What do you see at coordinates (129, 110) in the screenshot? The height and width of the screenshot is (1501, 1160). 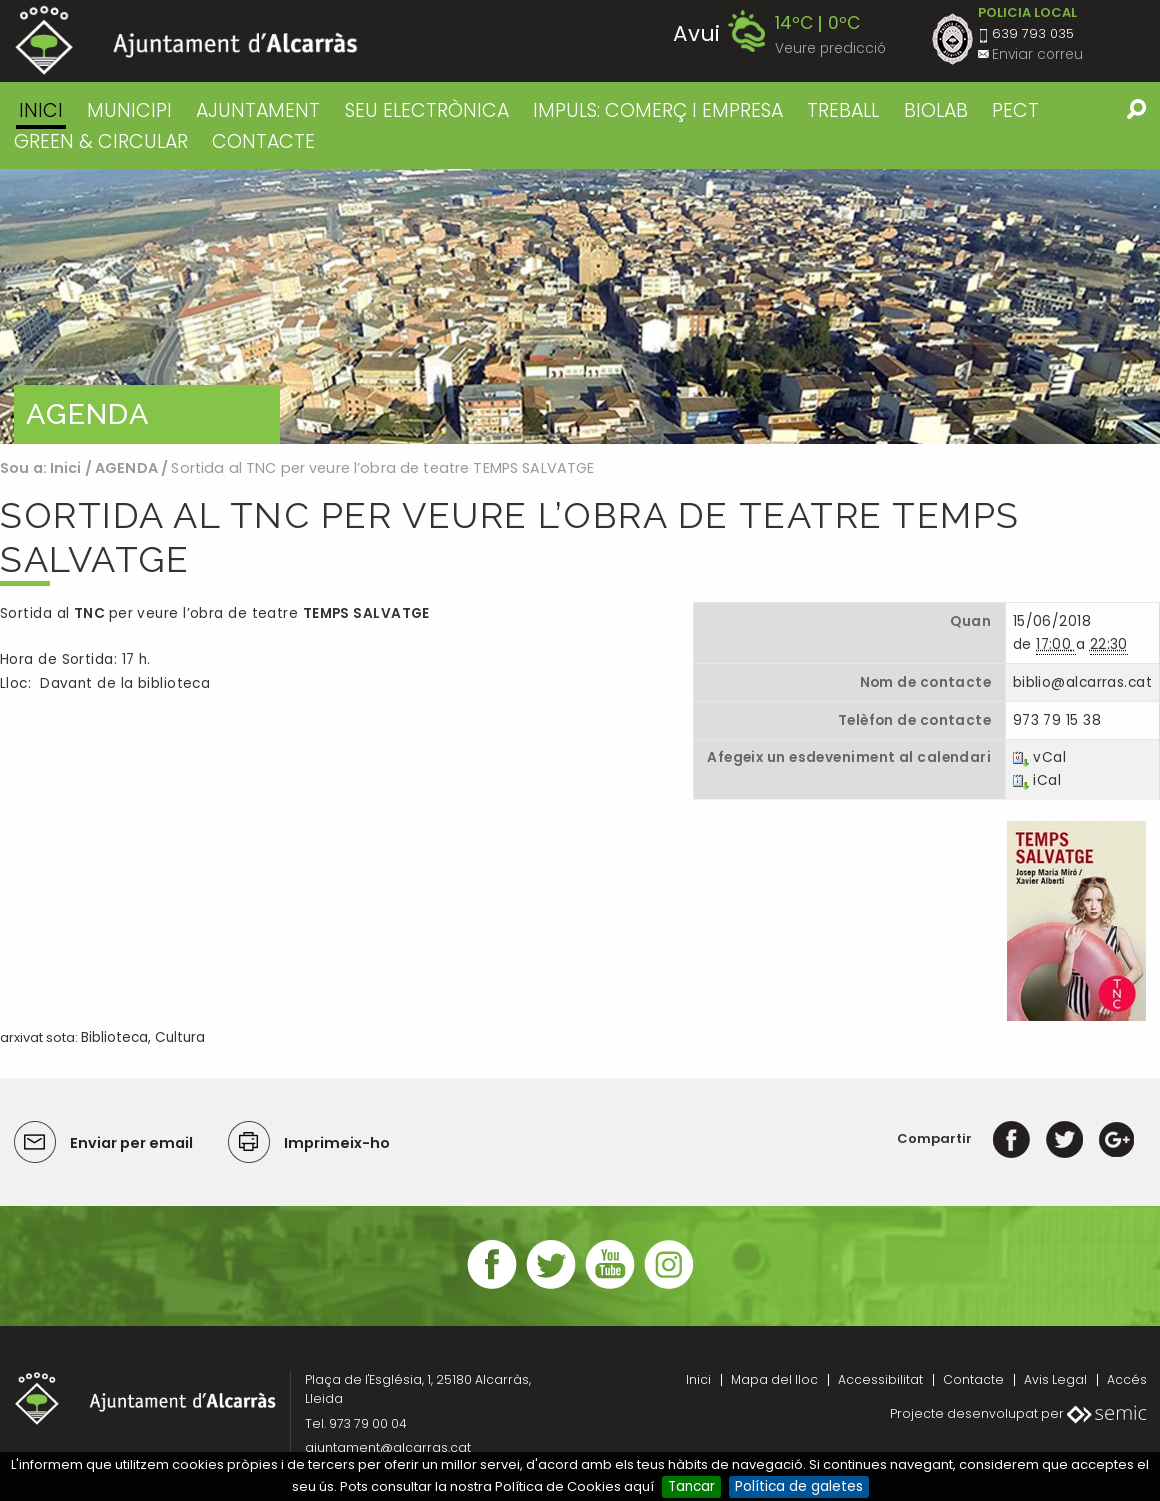 I see `MUNICIPI` at bounding box center [129, 110].